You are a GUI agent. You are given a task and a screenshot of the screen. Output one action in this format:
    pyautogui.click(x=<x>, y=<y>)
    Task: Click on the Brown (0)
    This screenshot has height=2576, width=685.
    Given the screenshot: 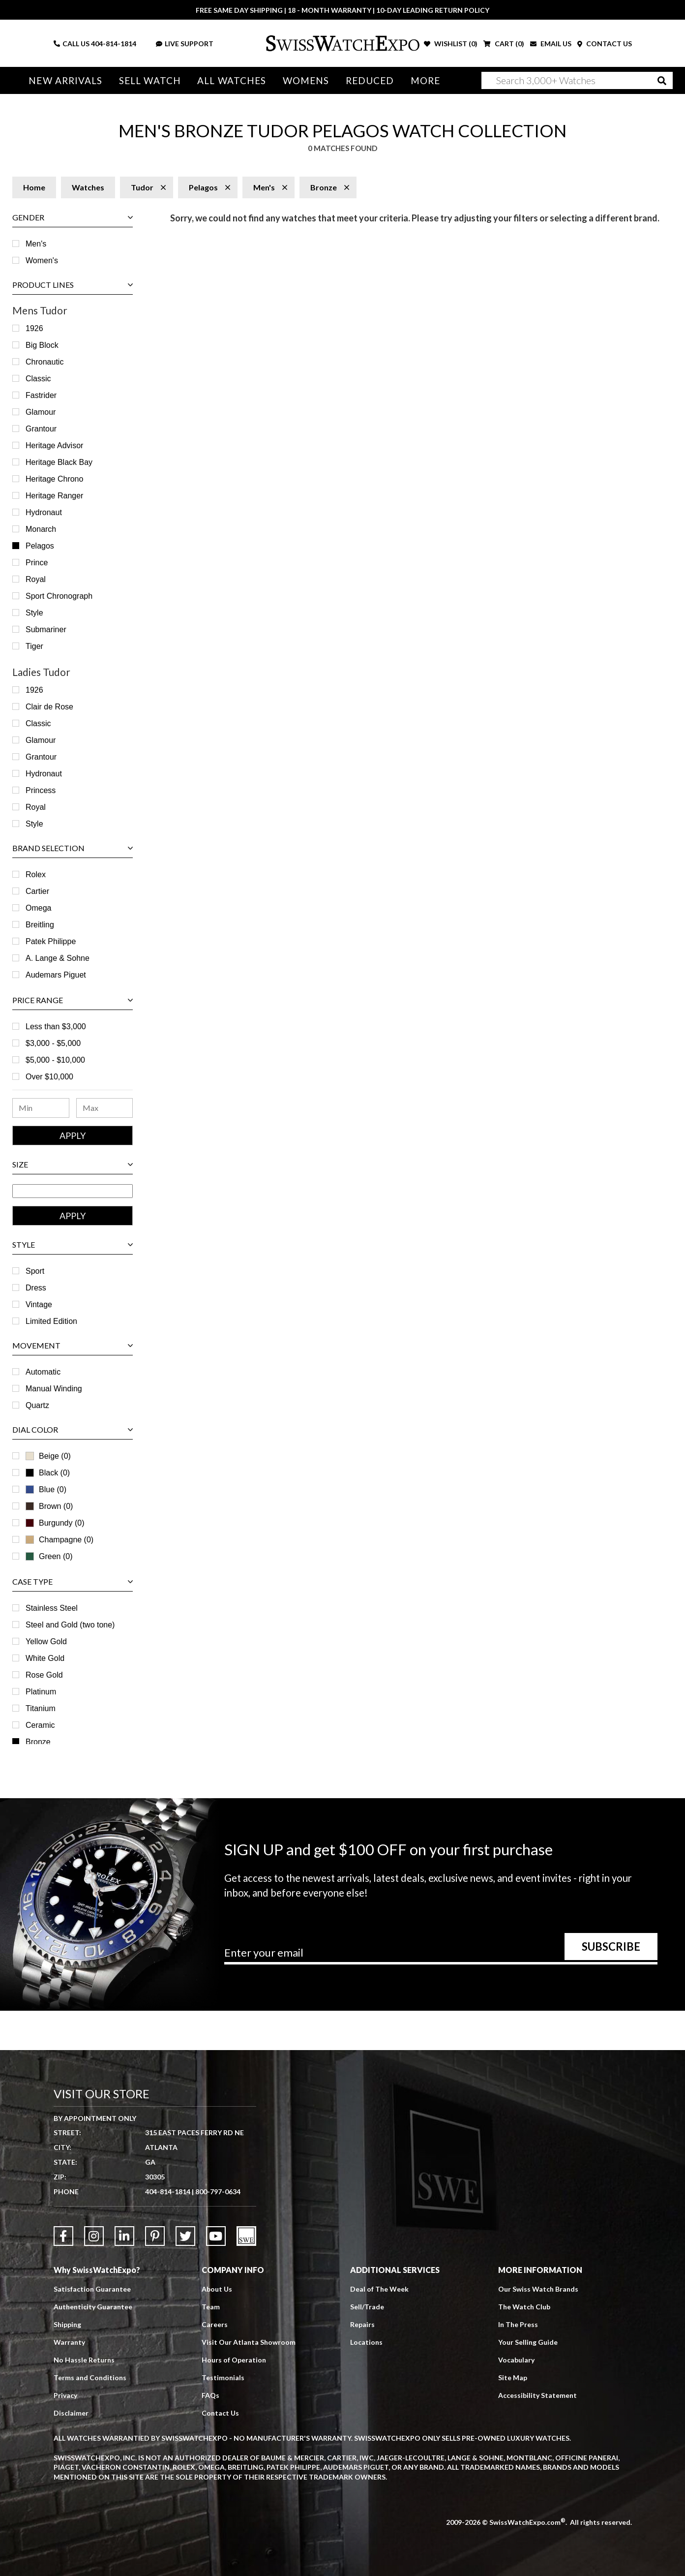 What is the action you would take?
    pyautogui.click(x=49, y=1506)
    